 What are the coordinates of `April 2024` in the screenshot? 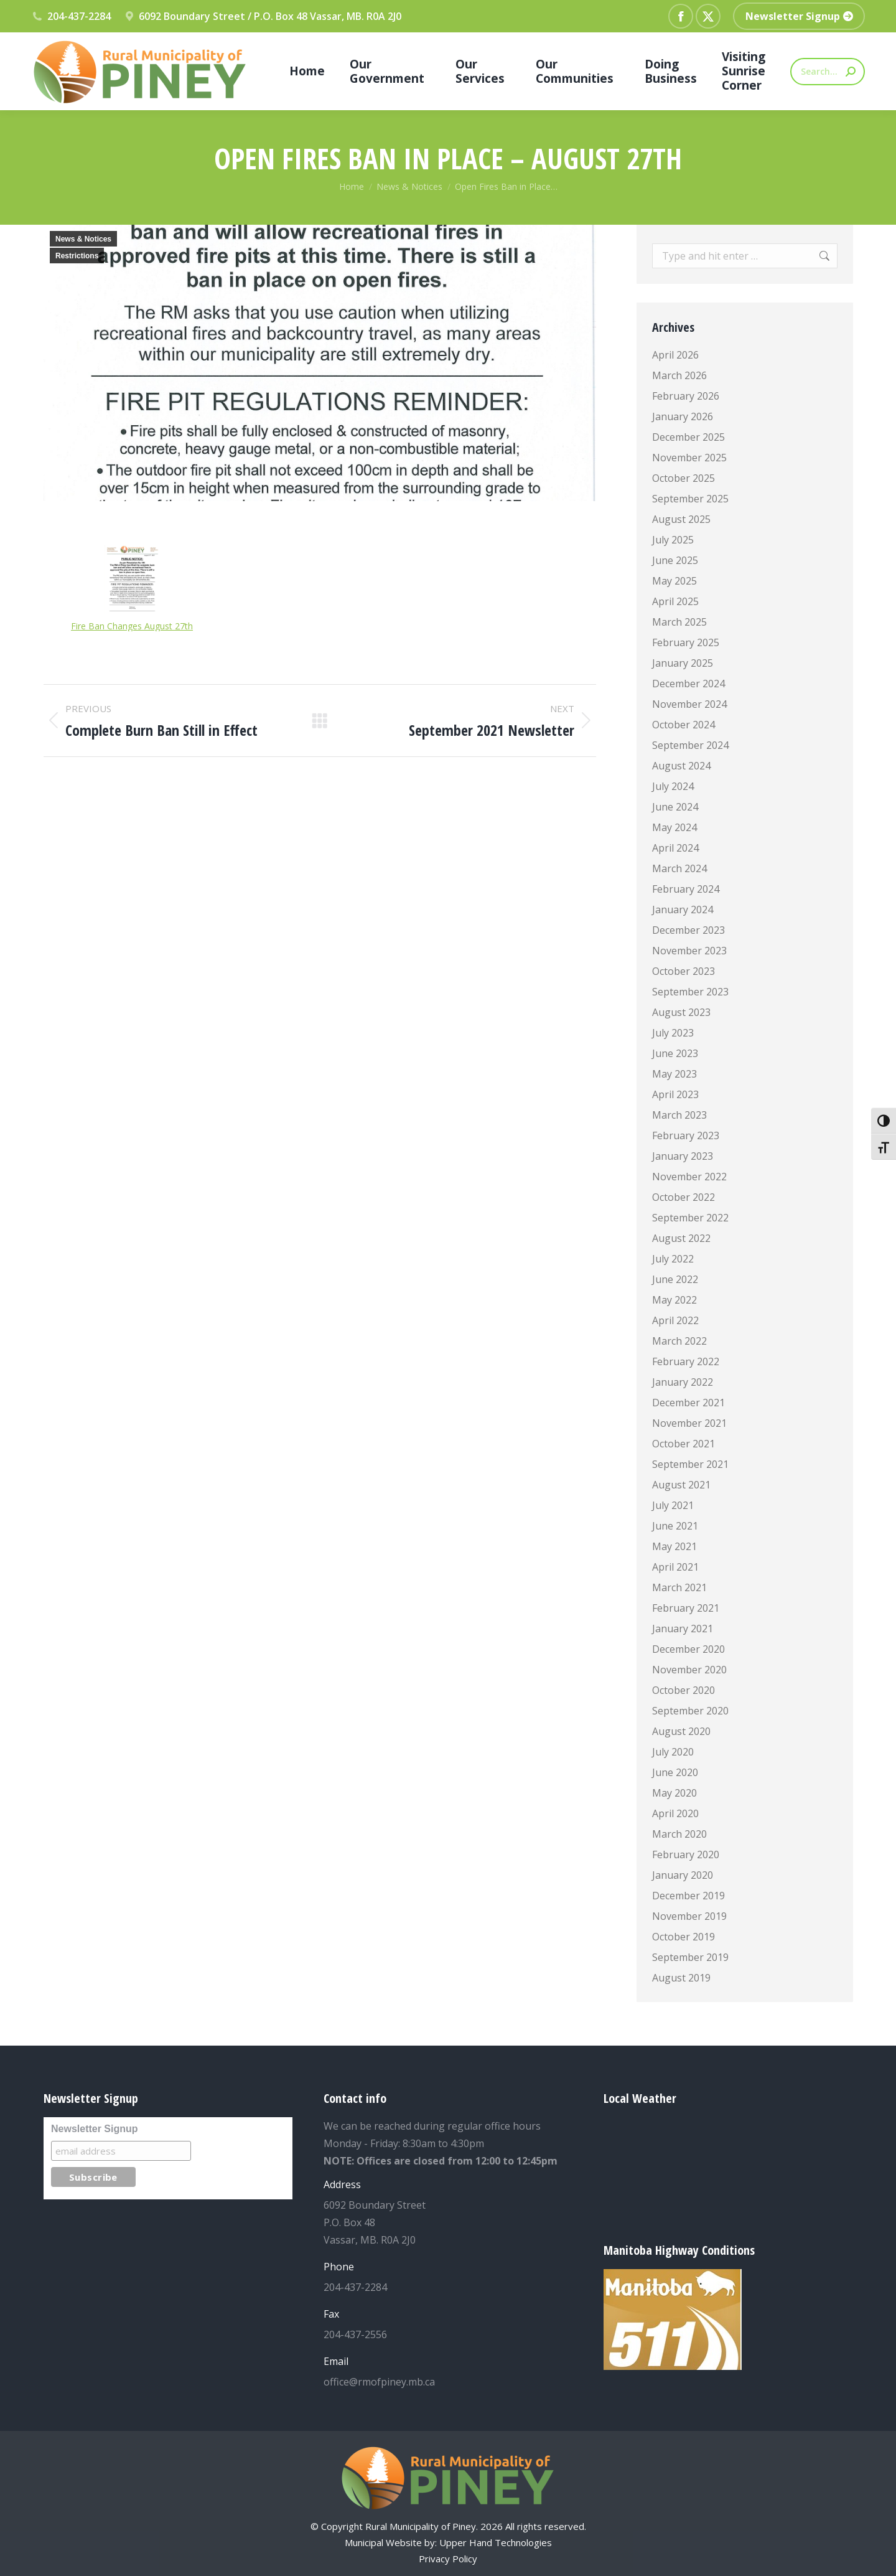 It's located at (675, 848).